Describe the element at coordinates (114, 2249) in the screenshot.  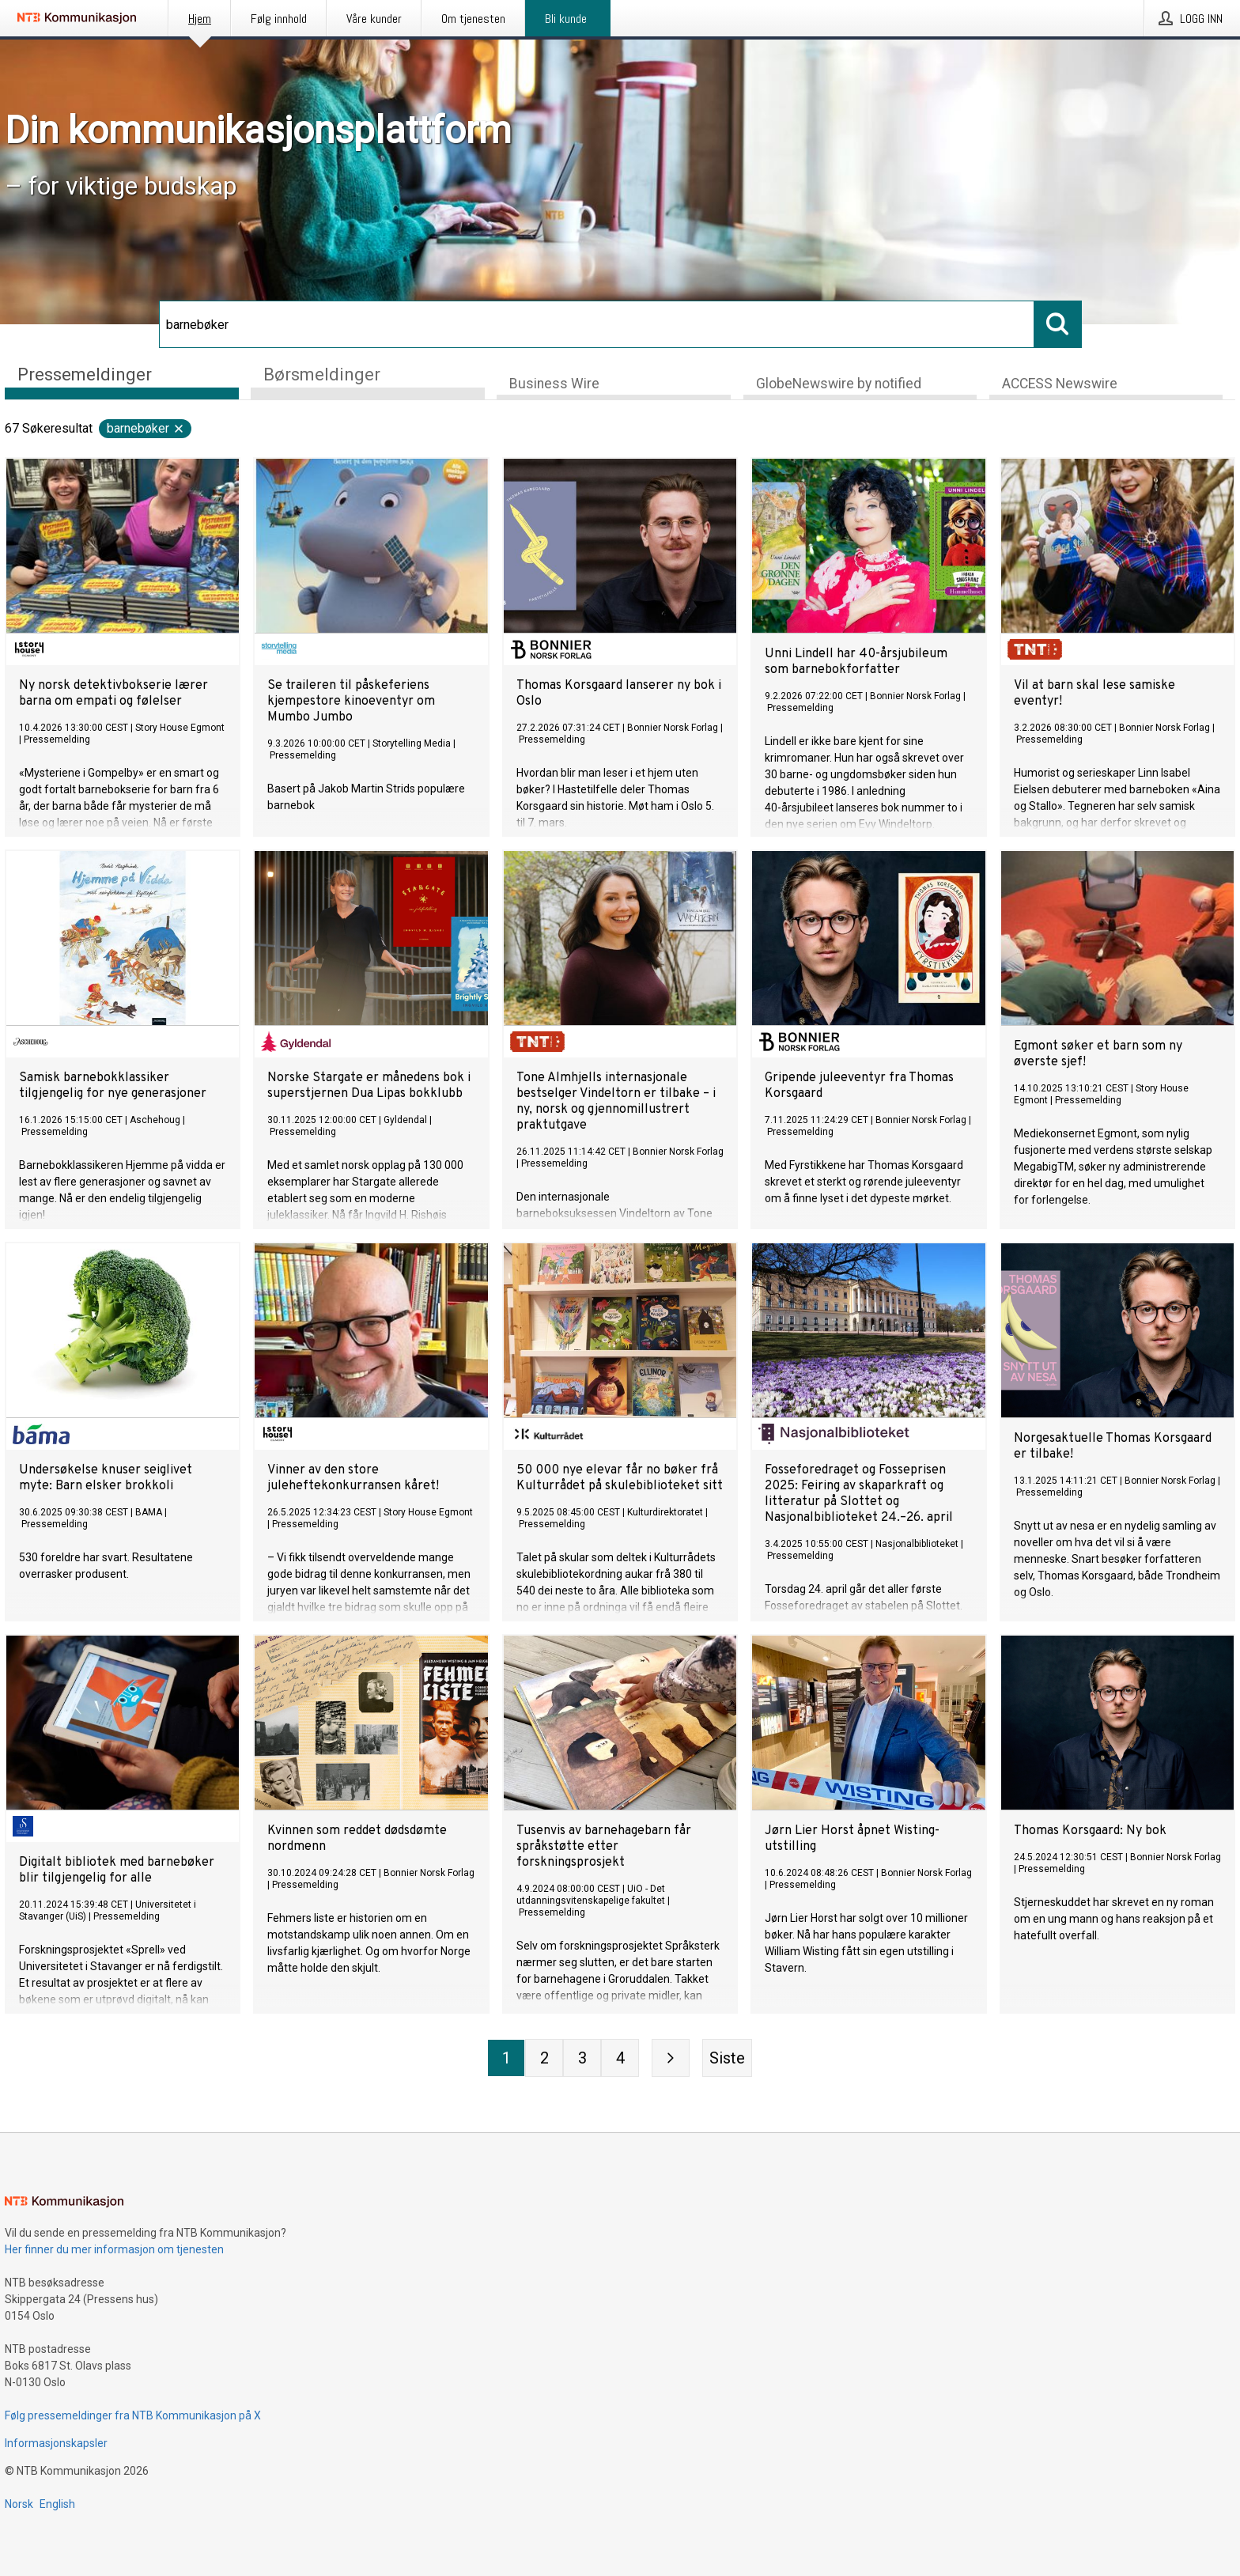
I see `Her finner du mer informasjon om tjenesten` at that location.